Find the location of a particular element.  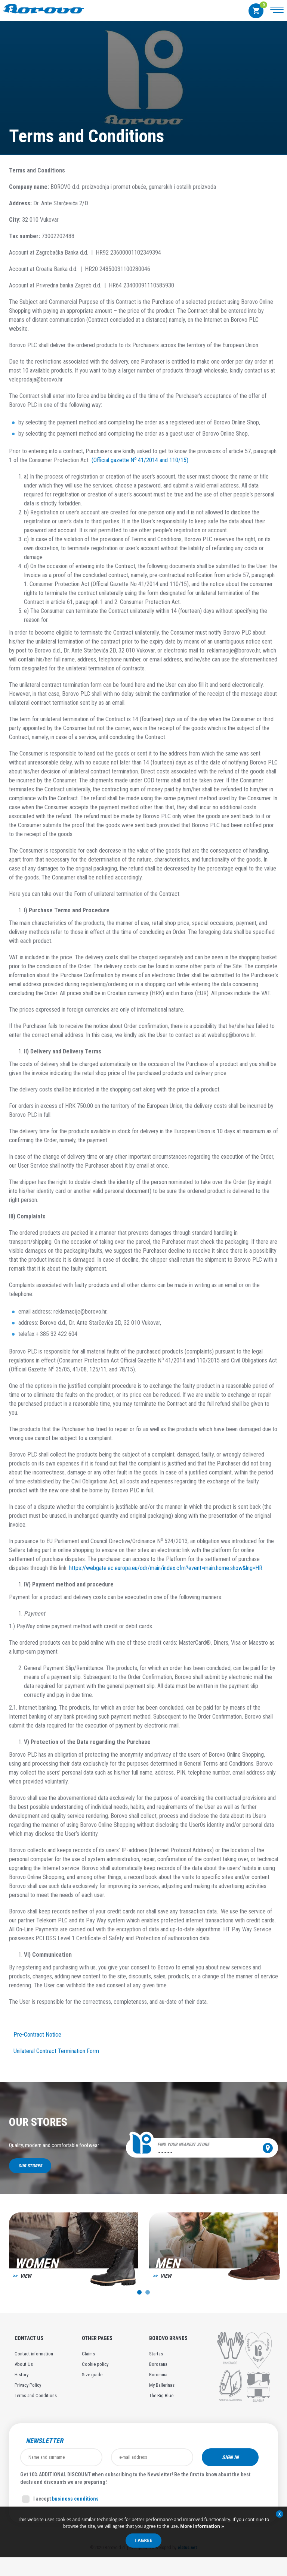

Our stores is located at coordinates (30, 2165).